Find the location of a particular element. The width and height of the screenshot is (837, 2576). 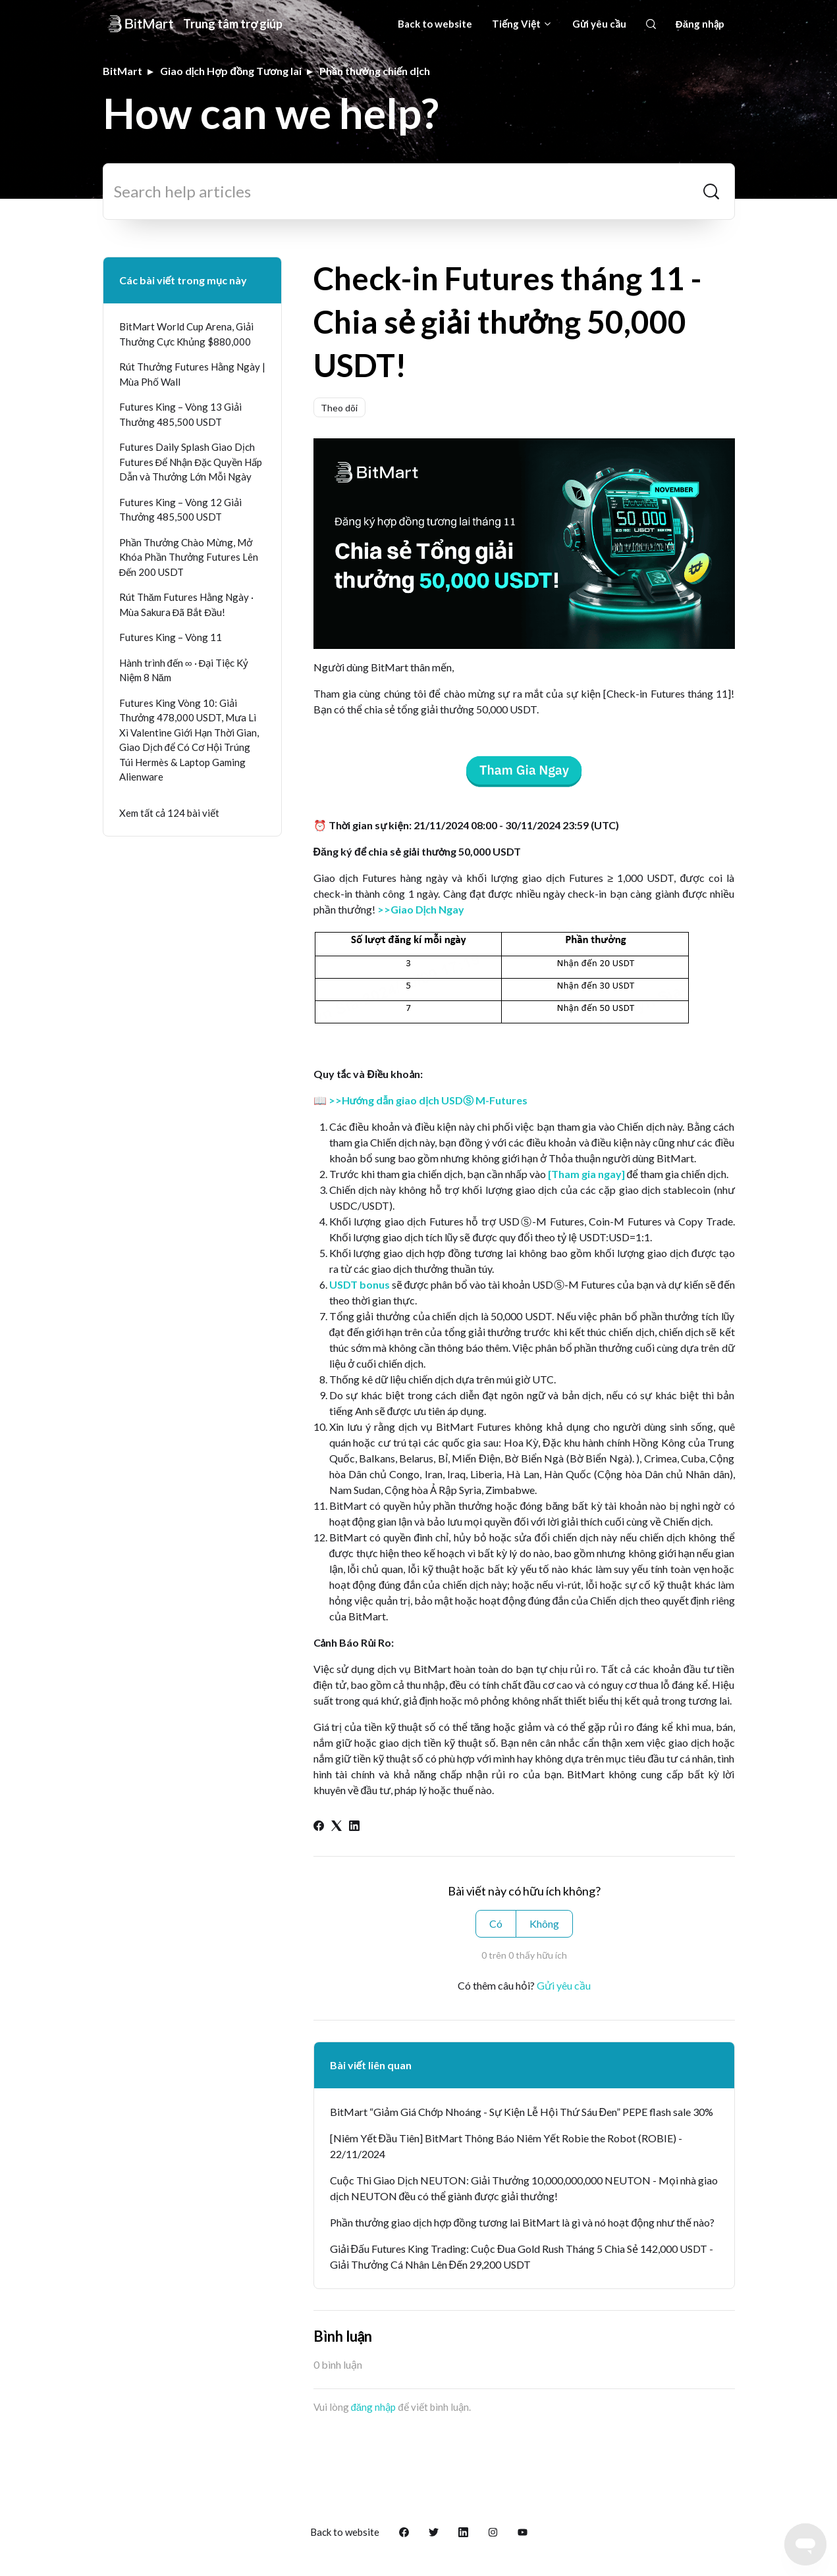

BitMart World Cup Arena, Giải Thưởng Cực Khủng $880,000 is located at coordinates (186, 334).